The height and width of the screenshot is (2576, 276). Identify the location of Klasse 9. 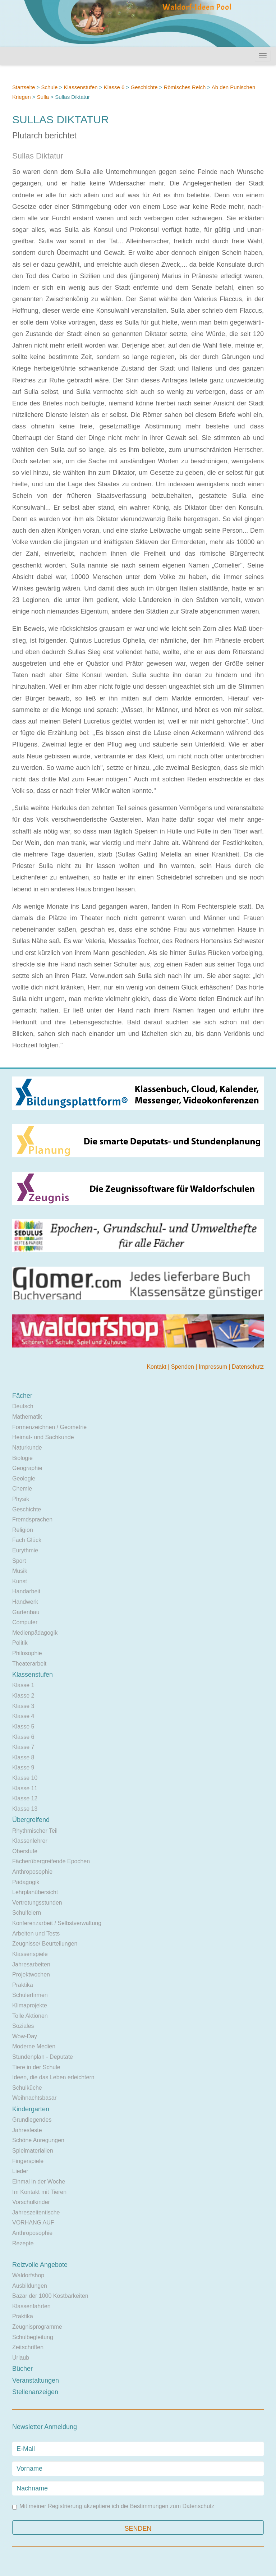
(23, 1767).